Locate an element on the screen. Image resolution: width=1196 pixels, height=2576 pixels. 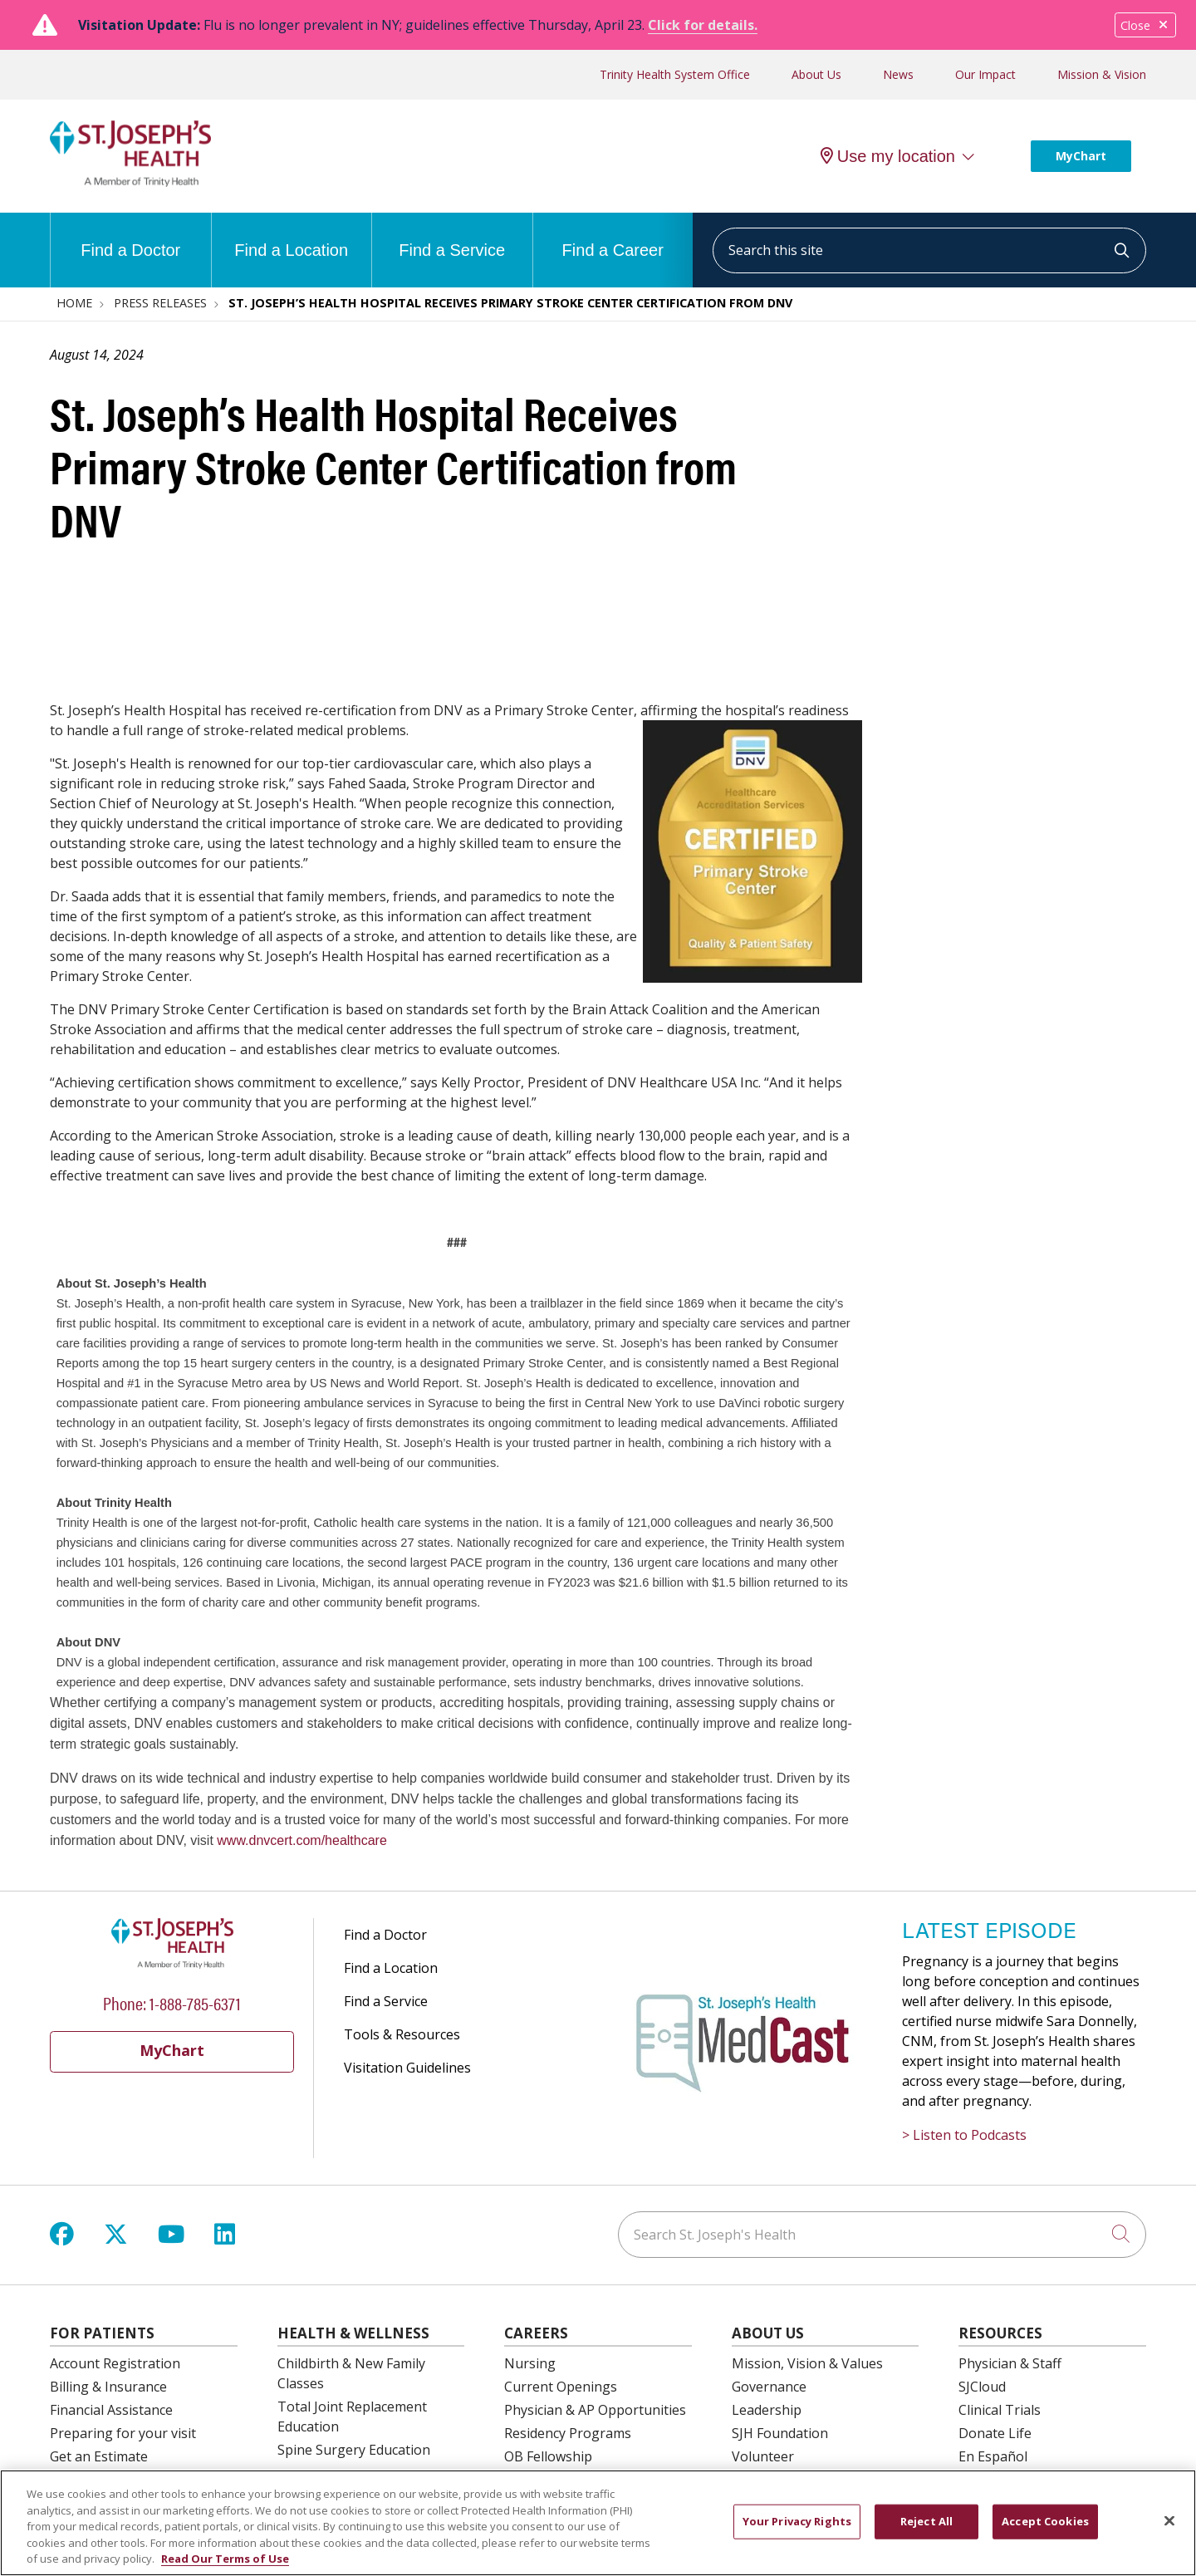
Trinity Health System Office is located at coordinates (675, 74).